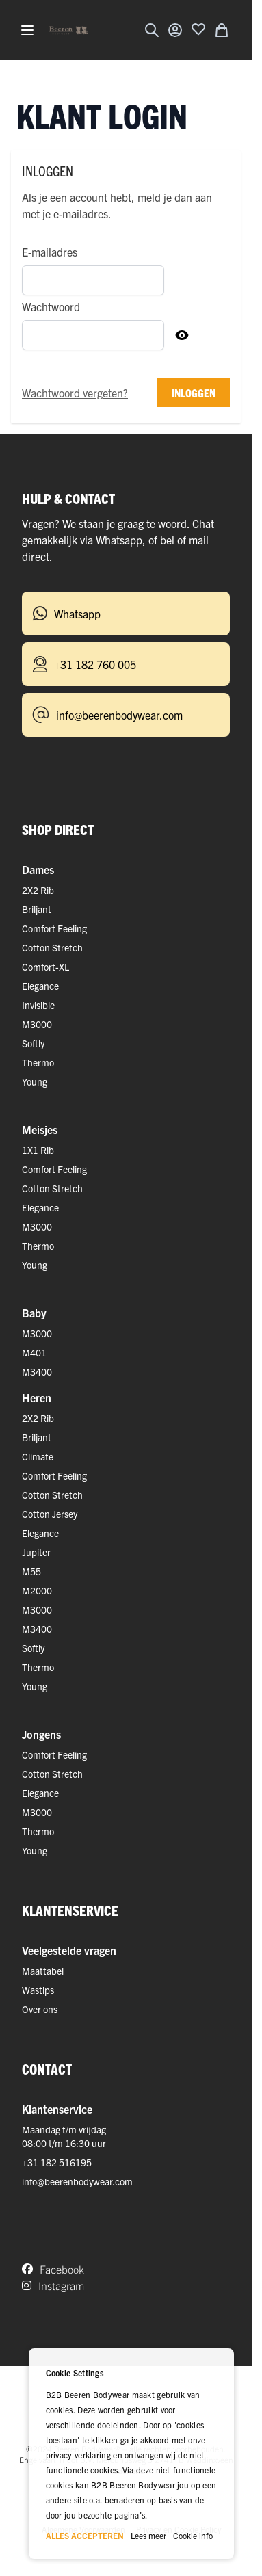  What do you see at coordinates (27, 30) in the screenshot?
I see `[Menu openen]` at bounding box center [27, 30].